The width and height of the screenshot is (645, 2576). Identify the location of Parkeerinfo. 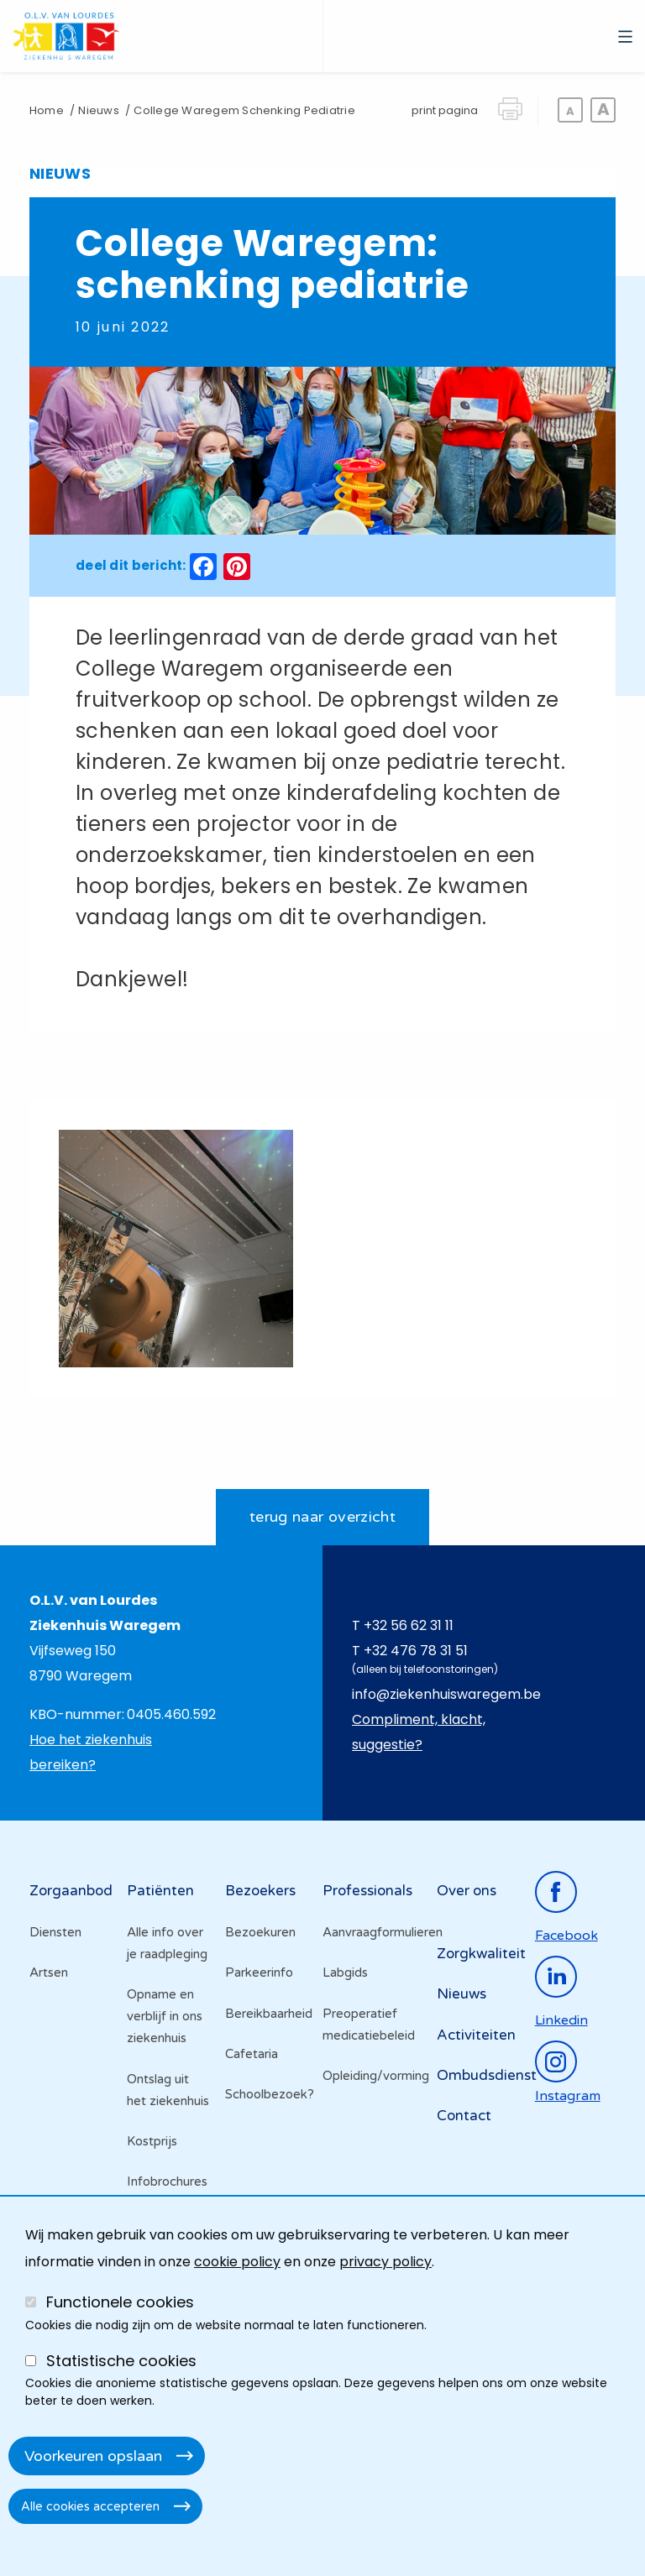
(259, 1972).